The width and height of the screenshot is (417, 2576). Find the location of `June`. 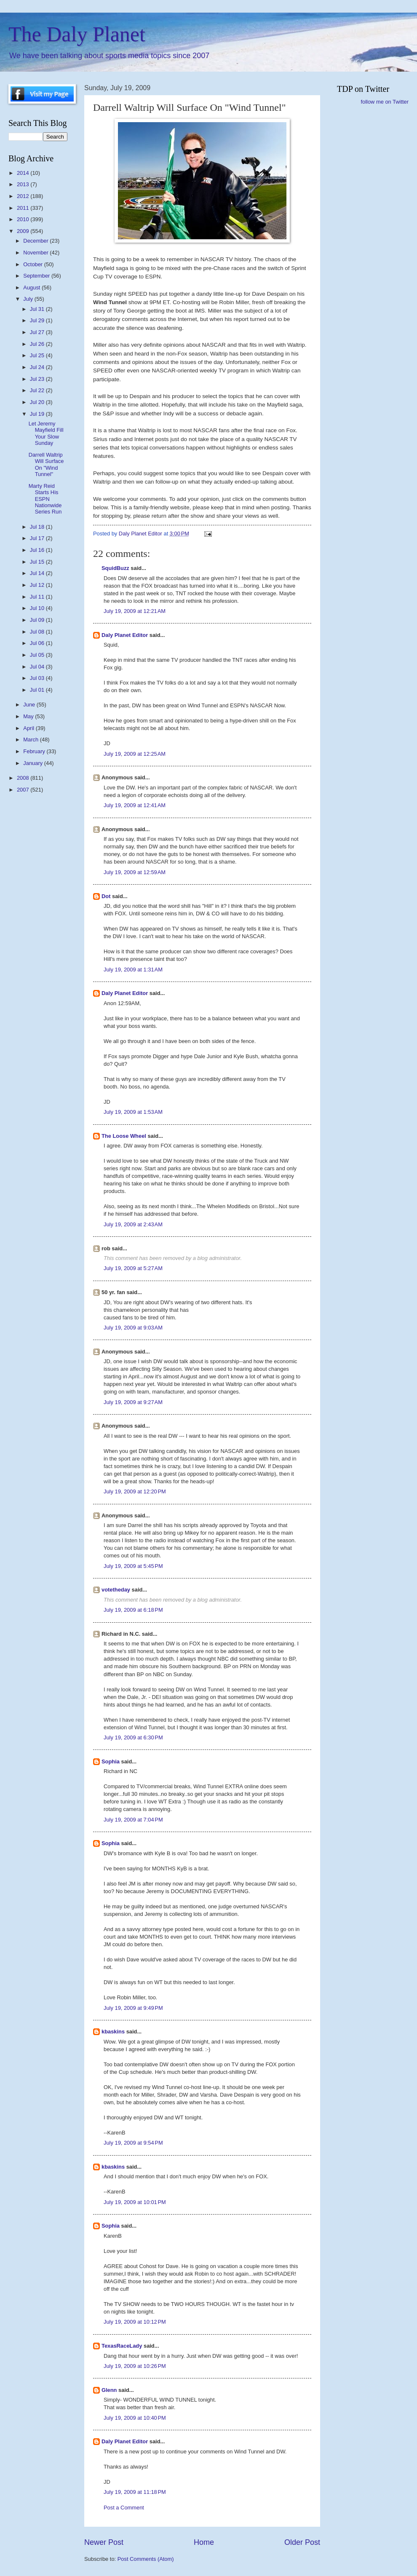

June is located at coordinates (30, 704).